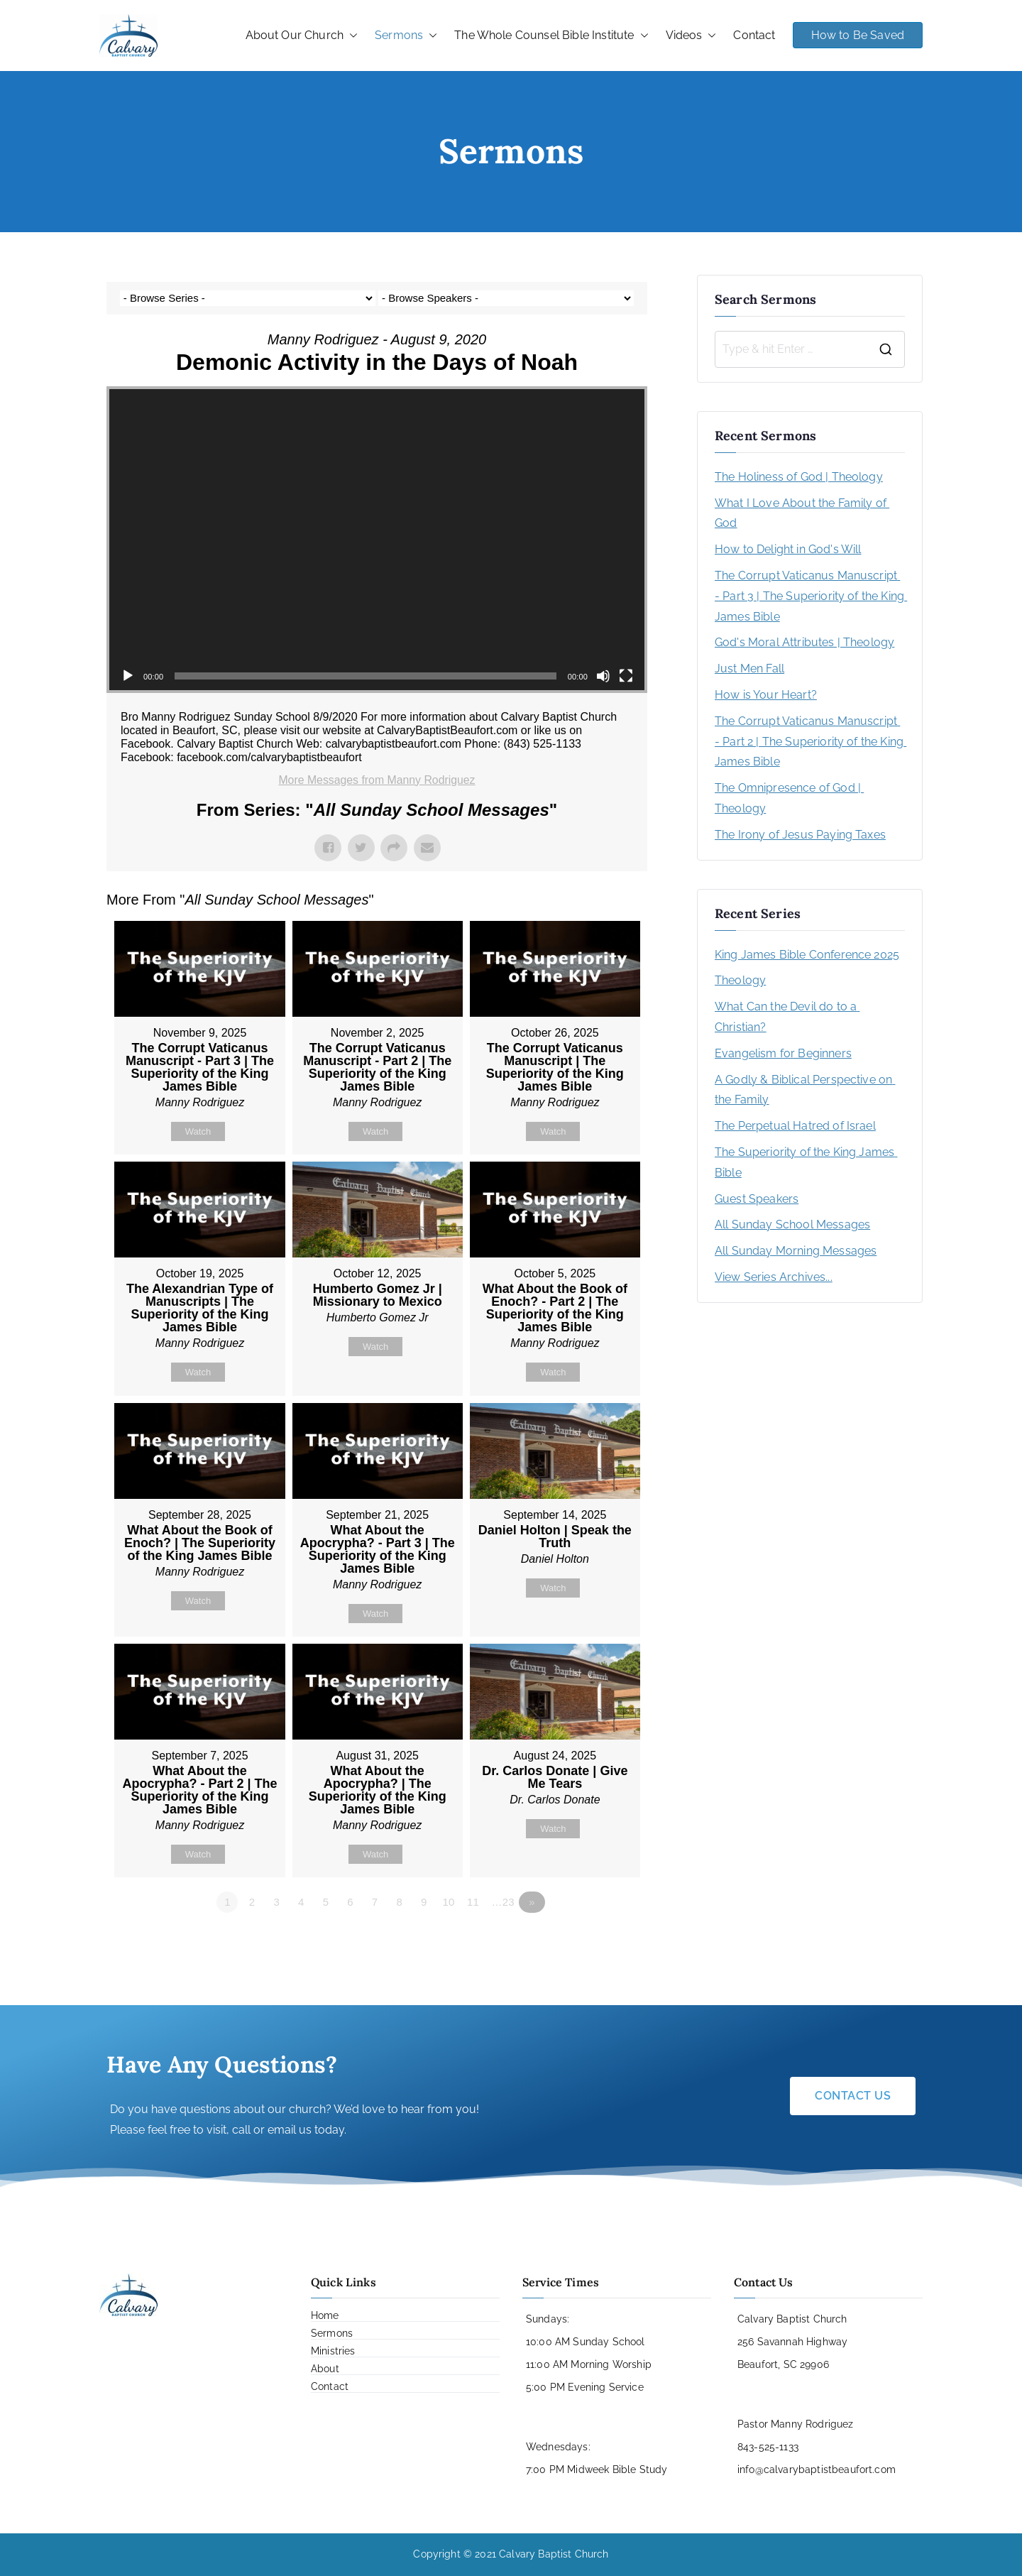 This screenshot has height=2576, width=1022. I want to click on What I Love About the Family of God, so click(802, 513).